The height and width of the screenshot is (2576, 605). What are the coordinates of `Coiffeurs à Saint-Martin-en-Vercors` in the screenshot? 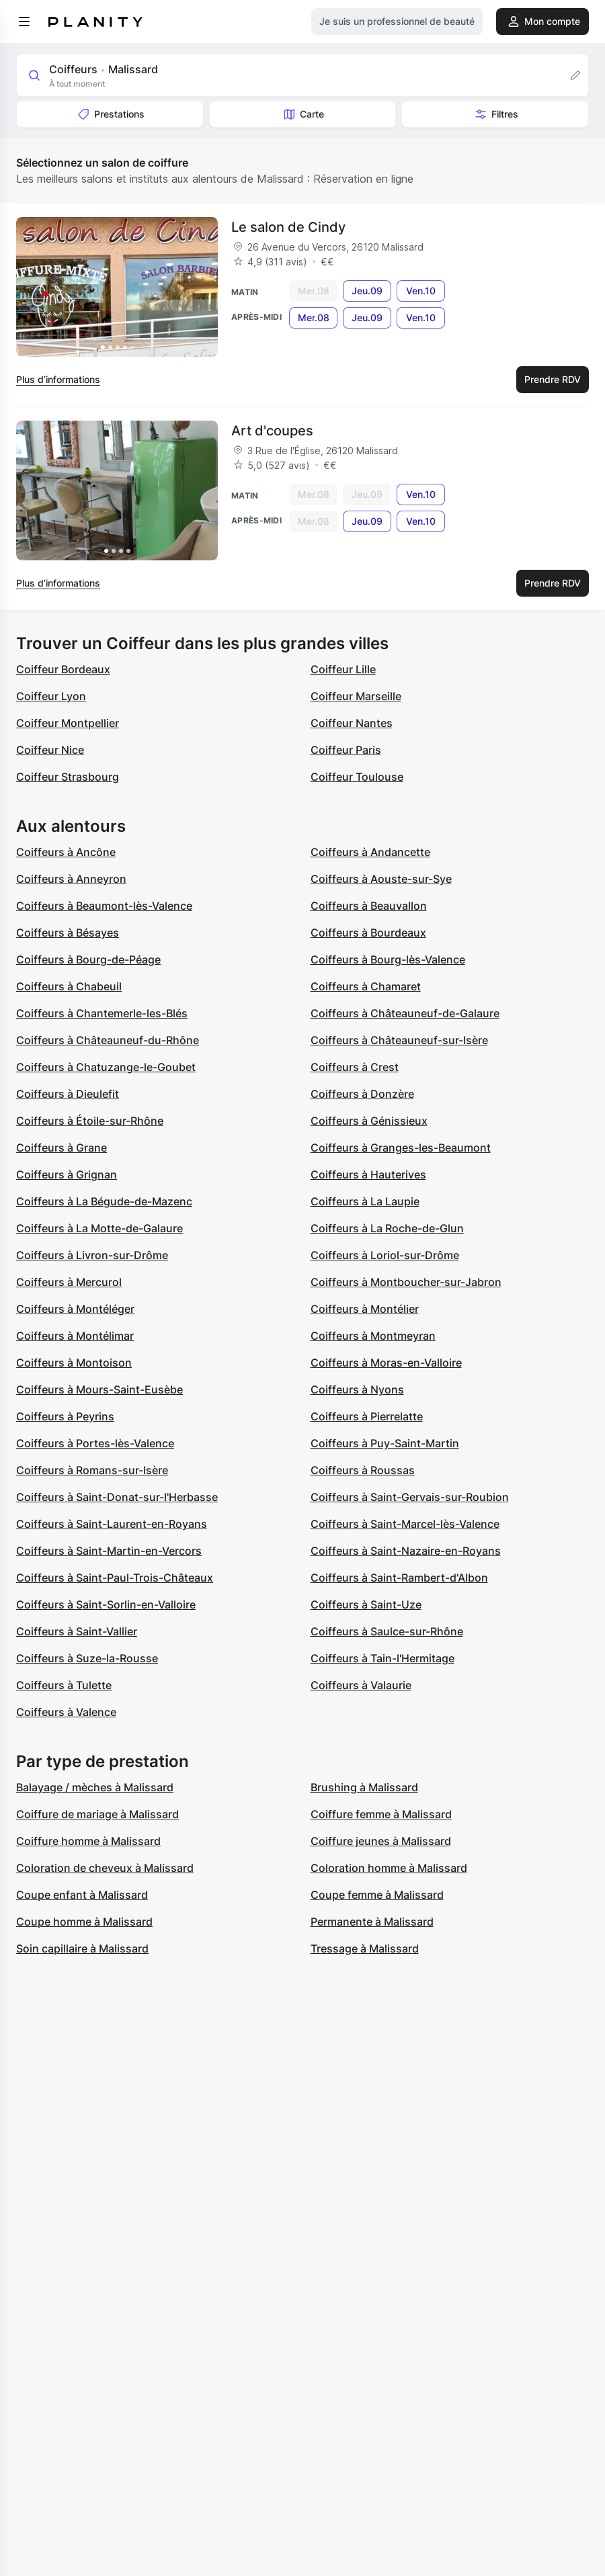 It's located at (109, 1550).